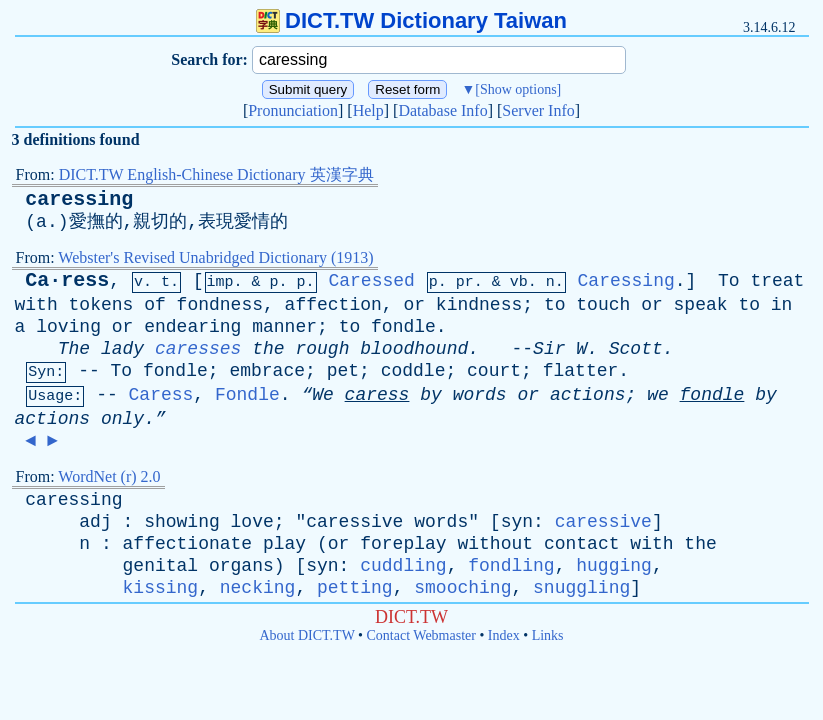 The width and height of the screenshot is (823, 720). What do you see at coordinates (549, 349) in the screenshot?
I see `Sir` at bounding box center [549, 349].